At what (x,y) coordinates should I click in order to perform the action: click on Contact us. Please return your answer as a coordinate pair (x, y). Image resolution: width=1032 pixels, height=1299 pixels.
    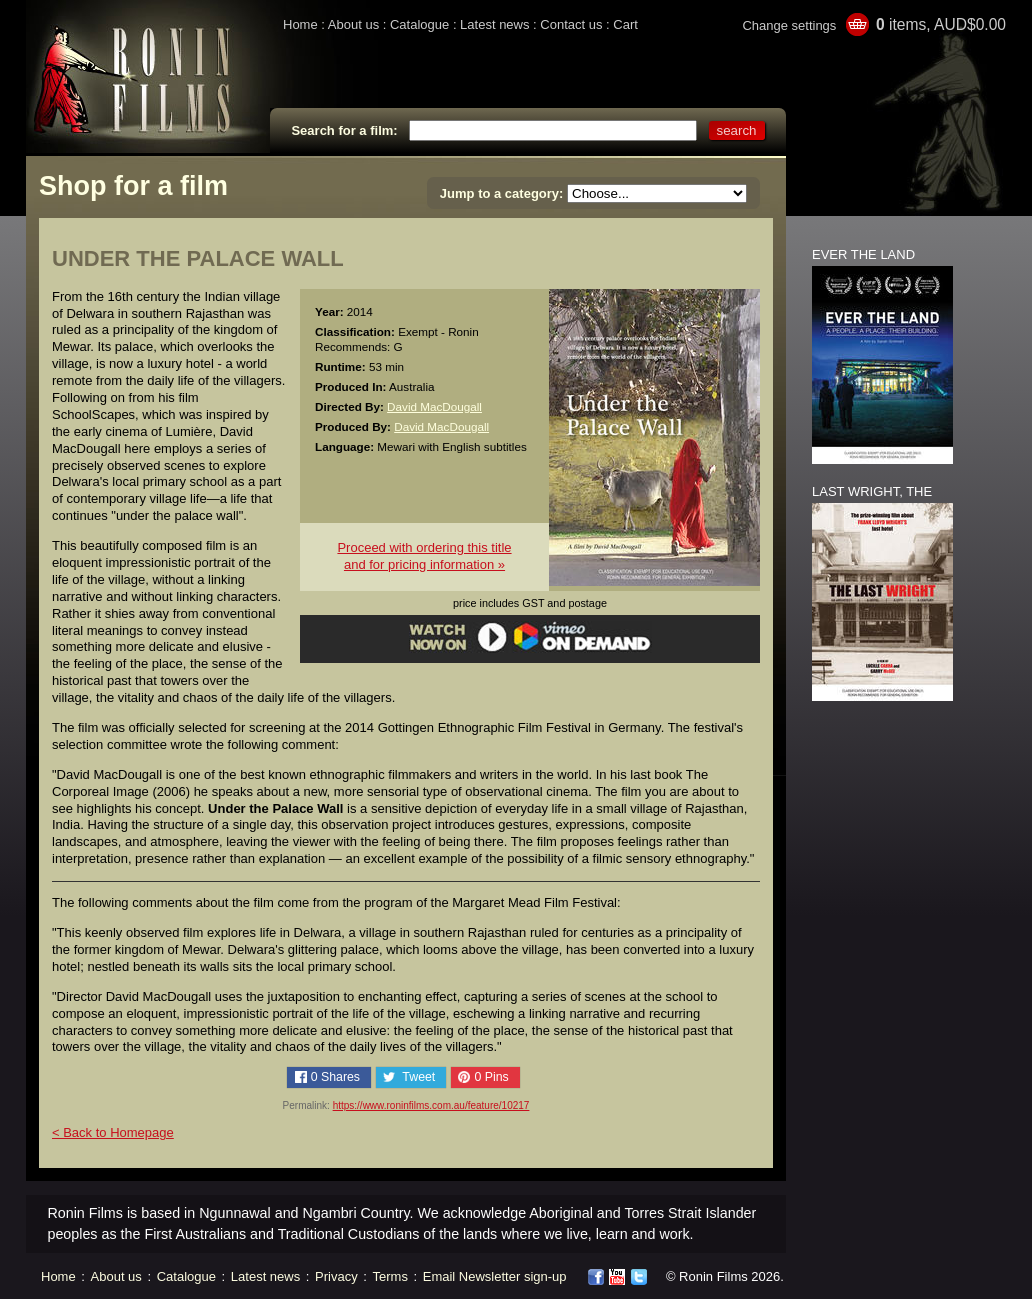
    Looking at the image, I should click on (571, 24).